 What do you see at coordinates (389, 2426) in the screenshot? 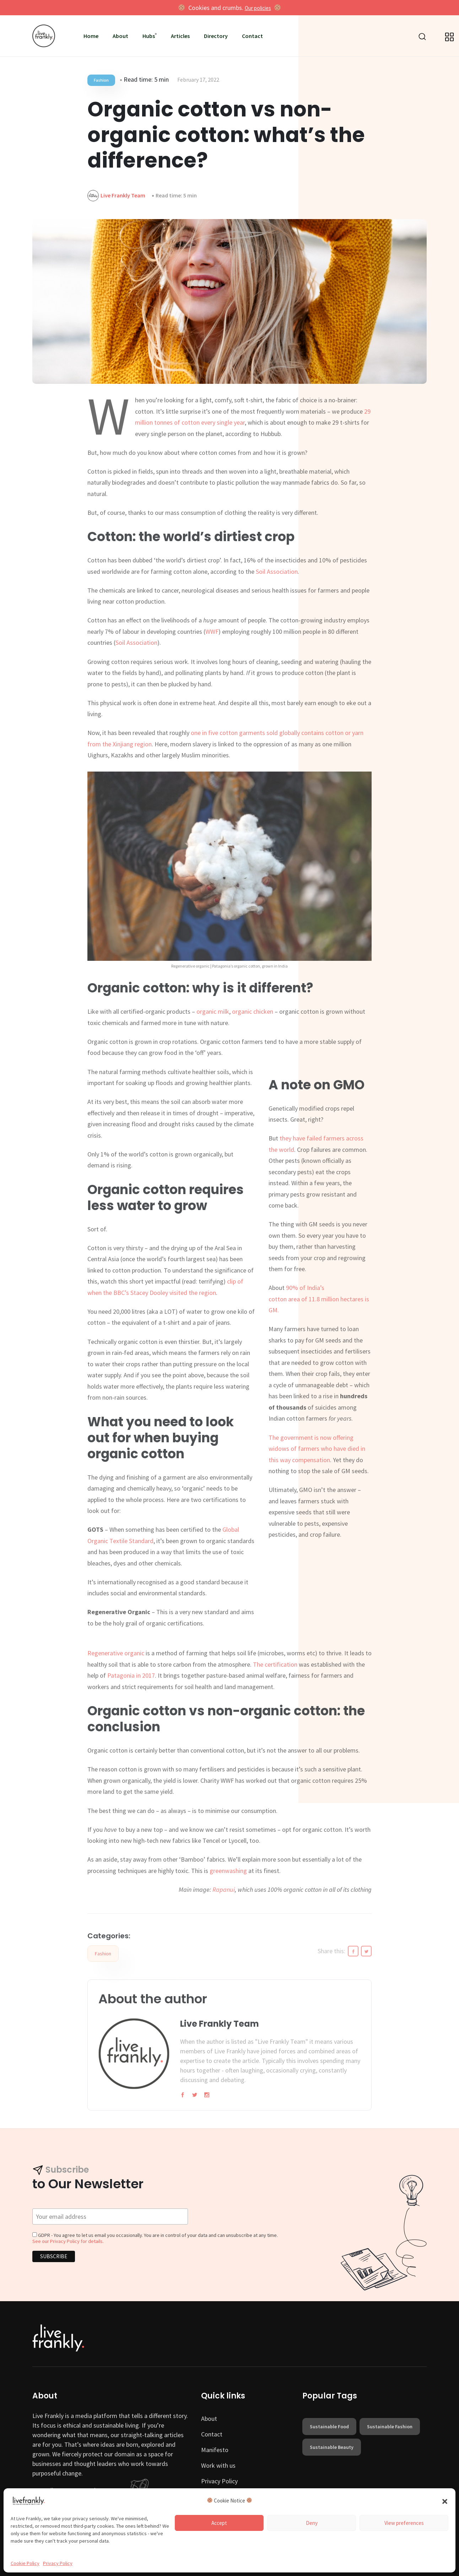
I see `sustainable fashion` at bounding box center [389, 2426].